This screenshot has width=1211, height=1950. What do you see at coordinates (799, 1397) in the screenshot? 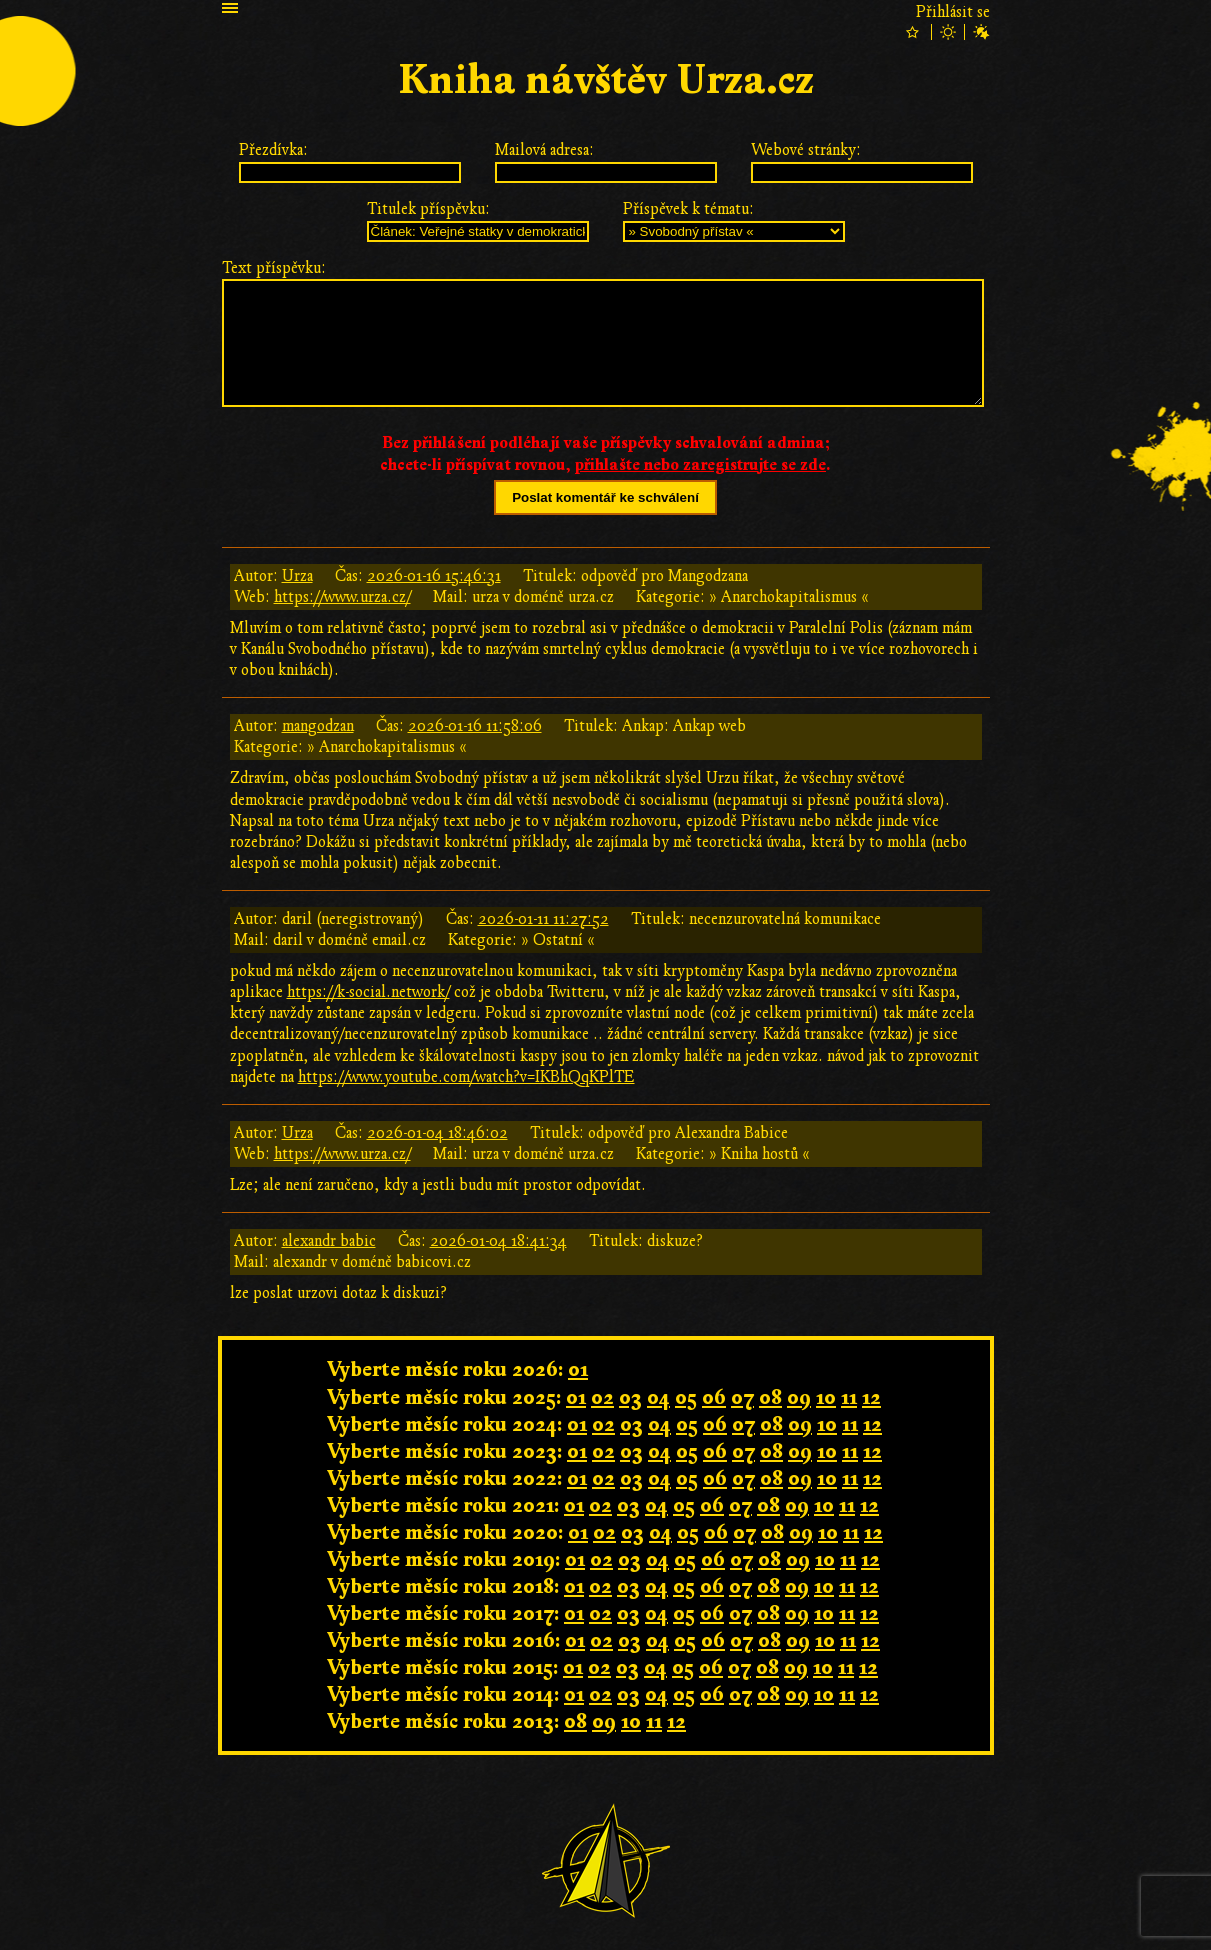
I see `09` at bounding box center [799, 1397].